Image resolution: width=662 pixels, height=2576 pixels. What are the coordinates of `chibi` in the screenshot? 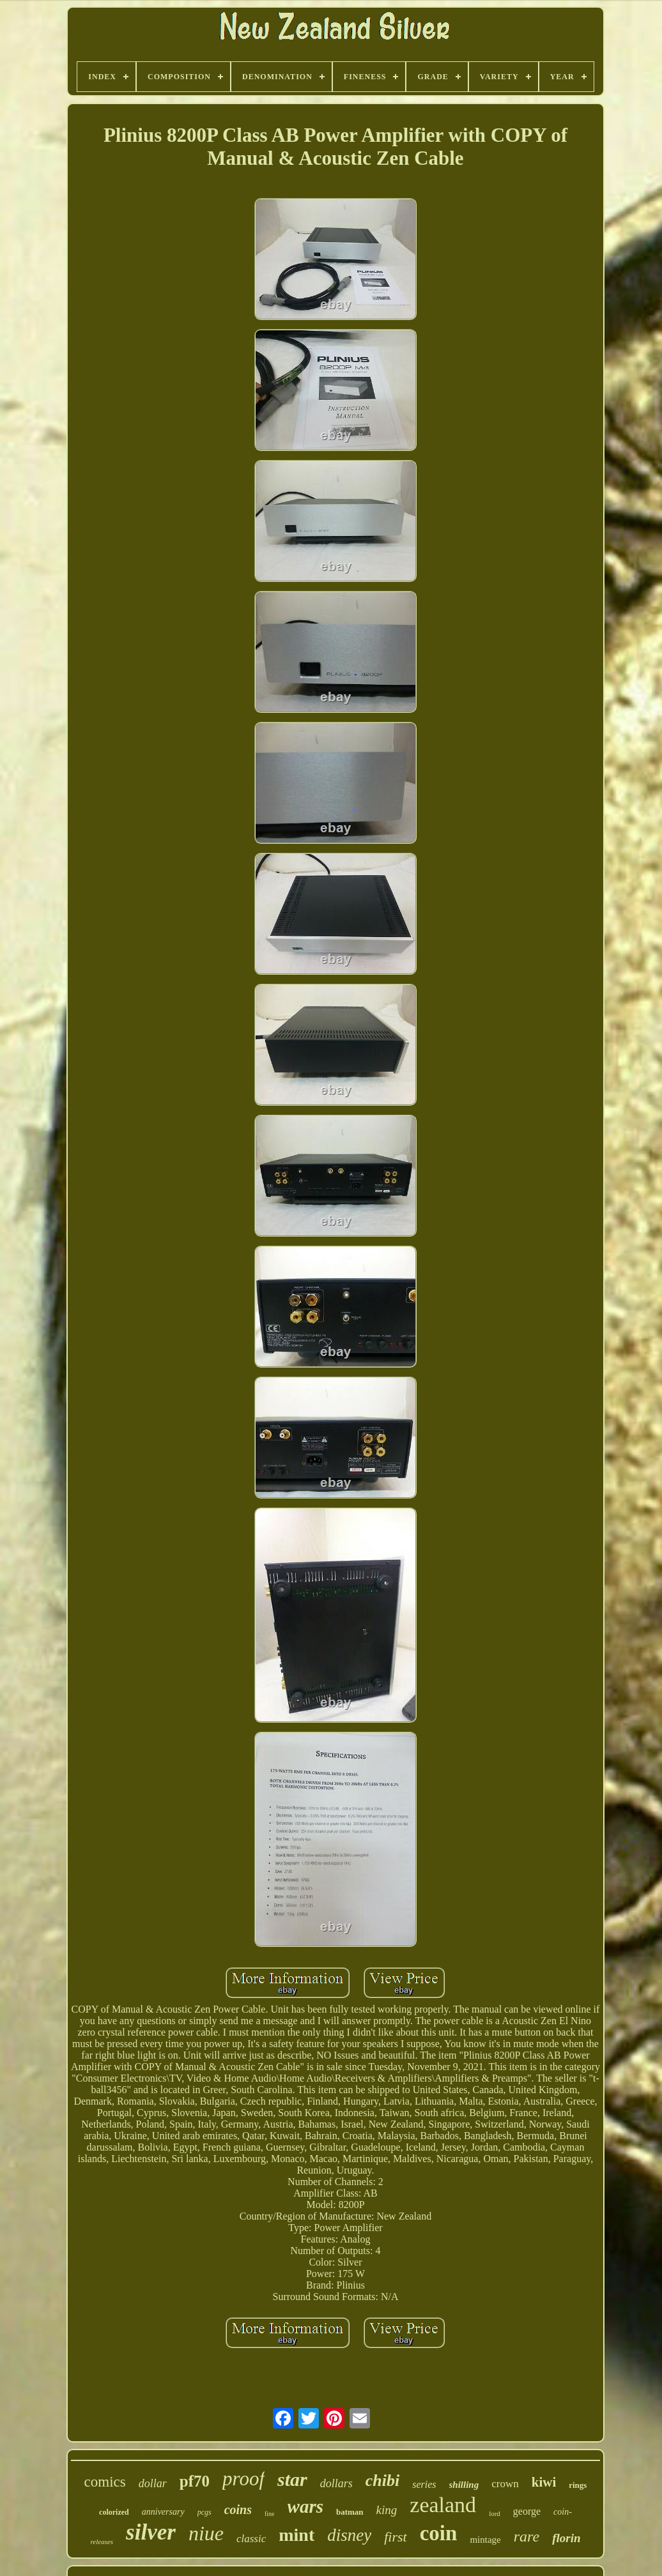 It's located at (382, 2480).